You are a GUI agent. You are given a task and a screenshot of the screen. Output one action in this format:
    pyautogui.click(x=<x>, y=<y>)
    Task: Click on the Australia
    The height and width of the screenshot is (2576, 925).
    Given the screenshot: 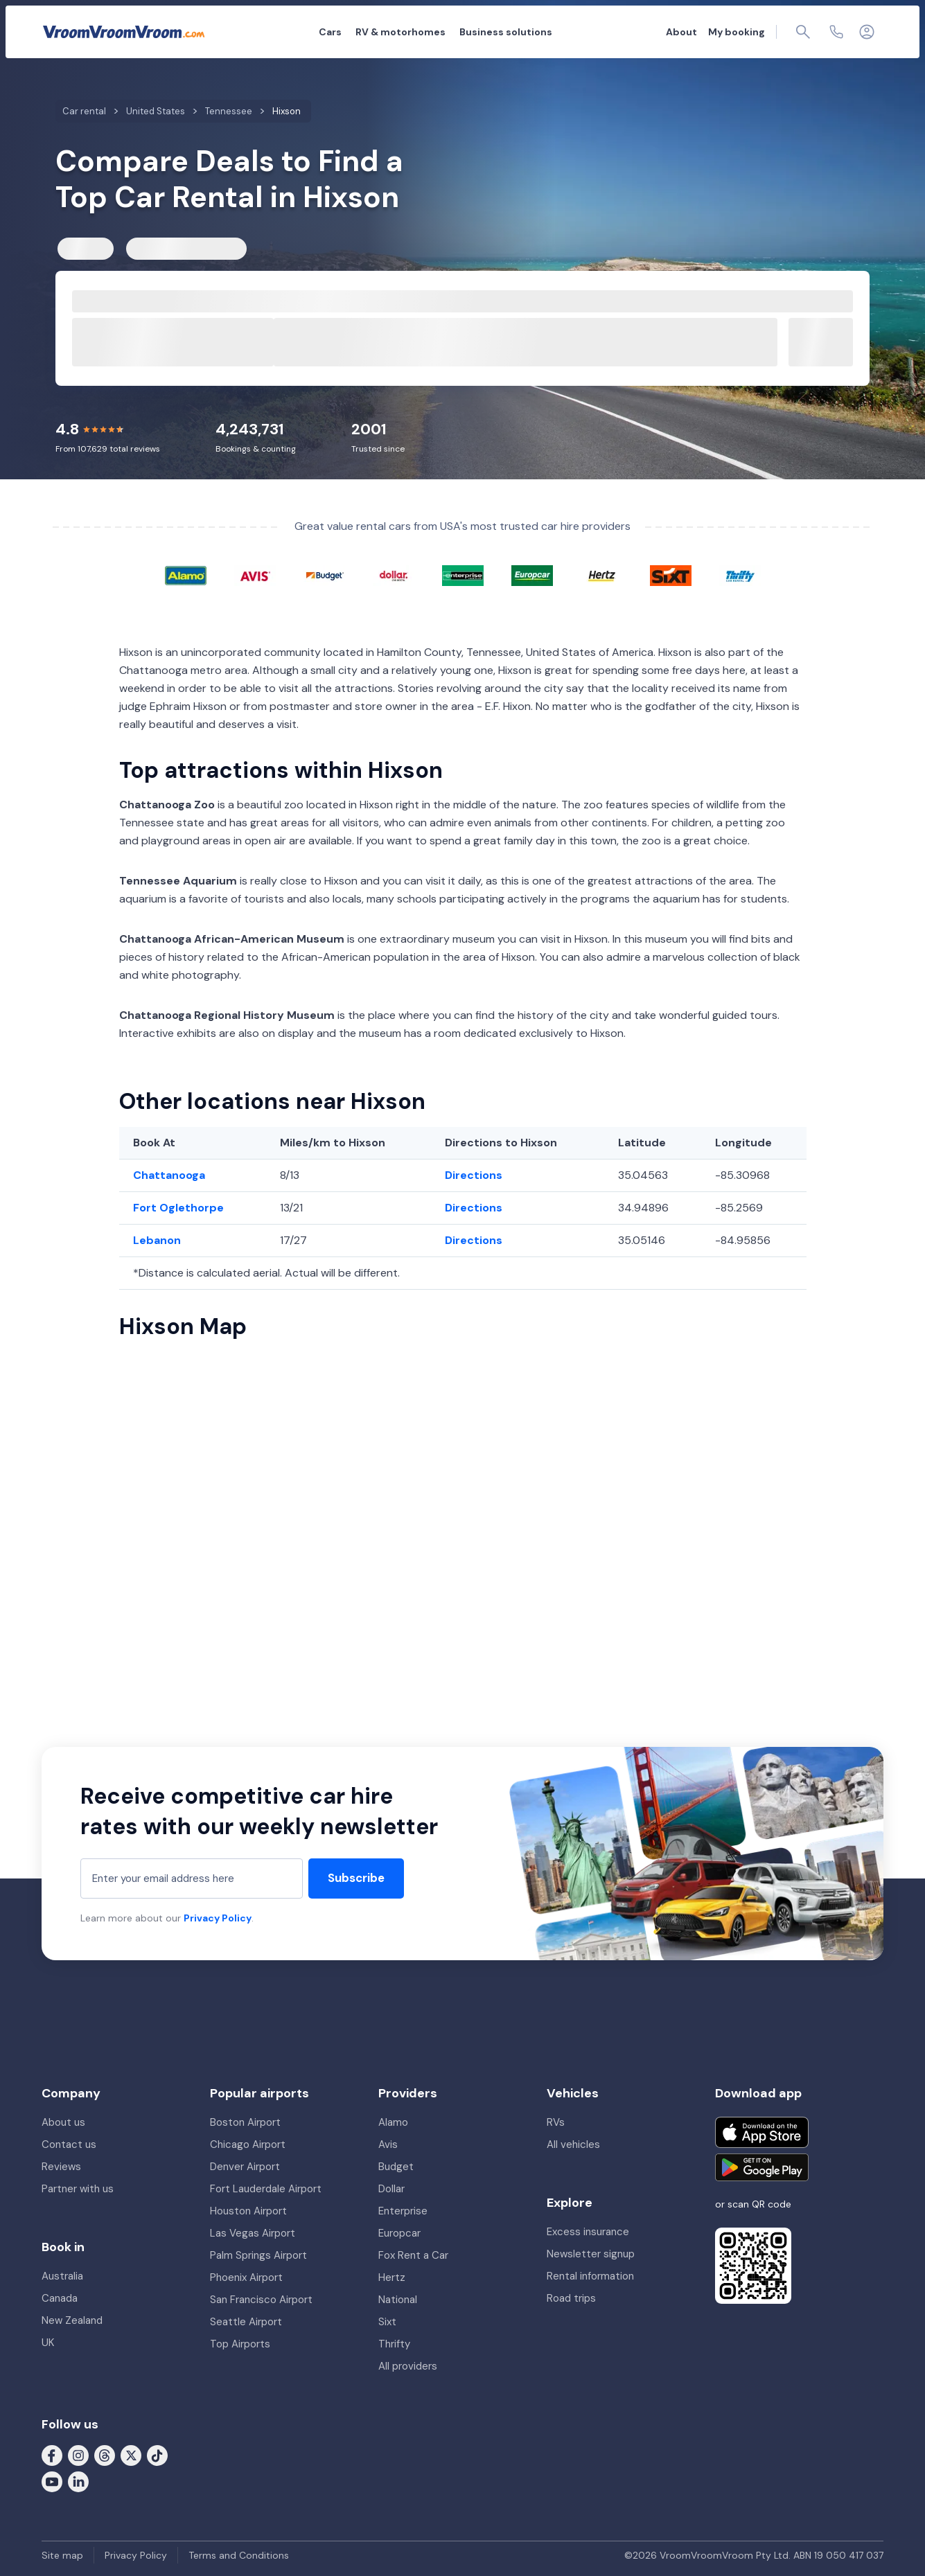 What is the action you would take?
    pyautogui.click(x=62, y=2276)
    